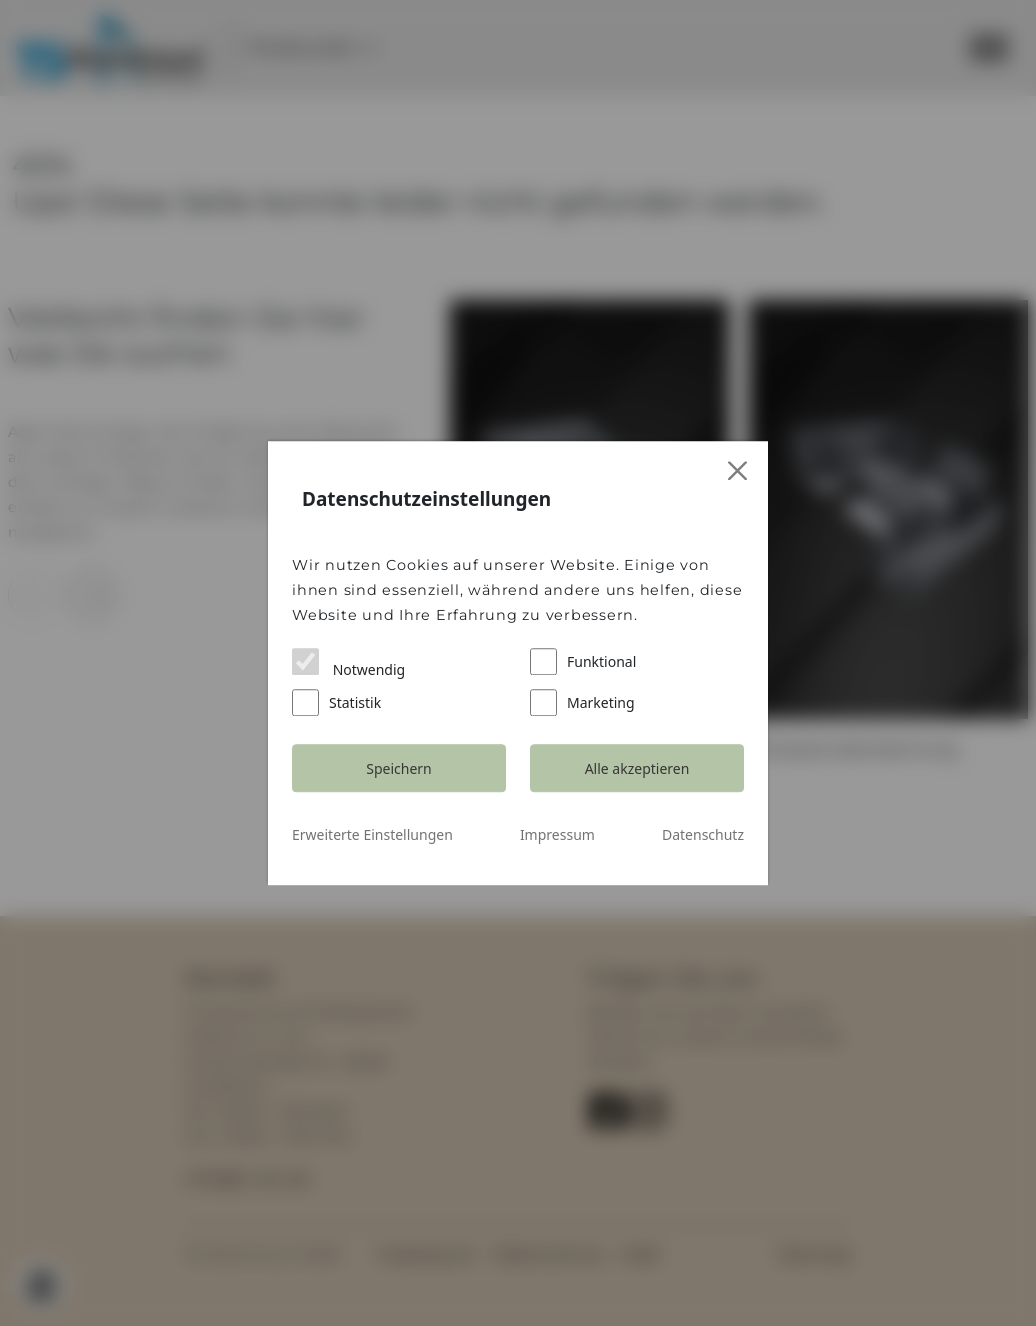 The height and width of the screenshot is (1326, 1036). Describe the element at coordinates (336, 702) in the screenshot. I see `Statistik` at that location.